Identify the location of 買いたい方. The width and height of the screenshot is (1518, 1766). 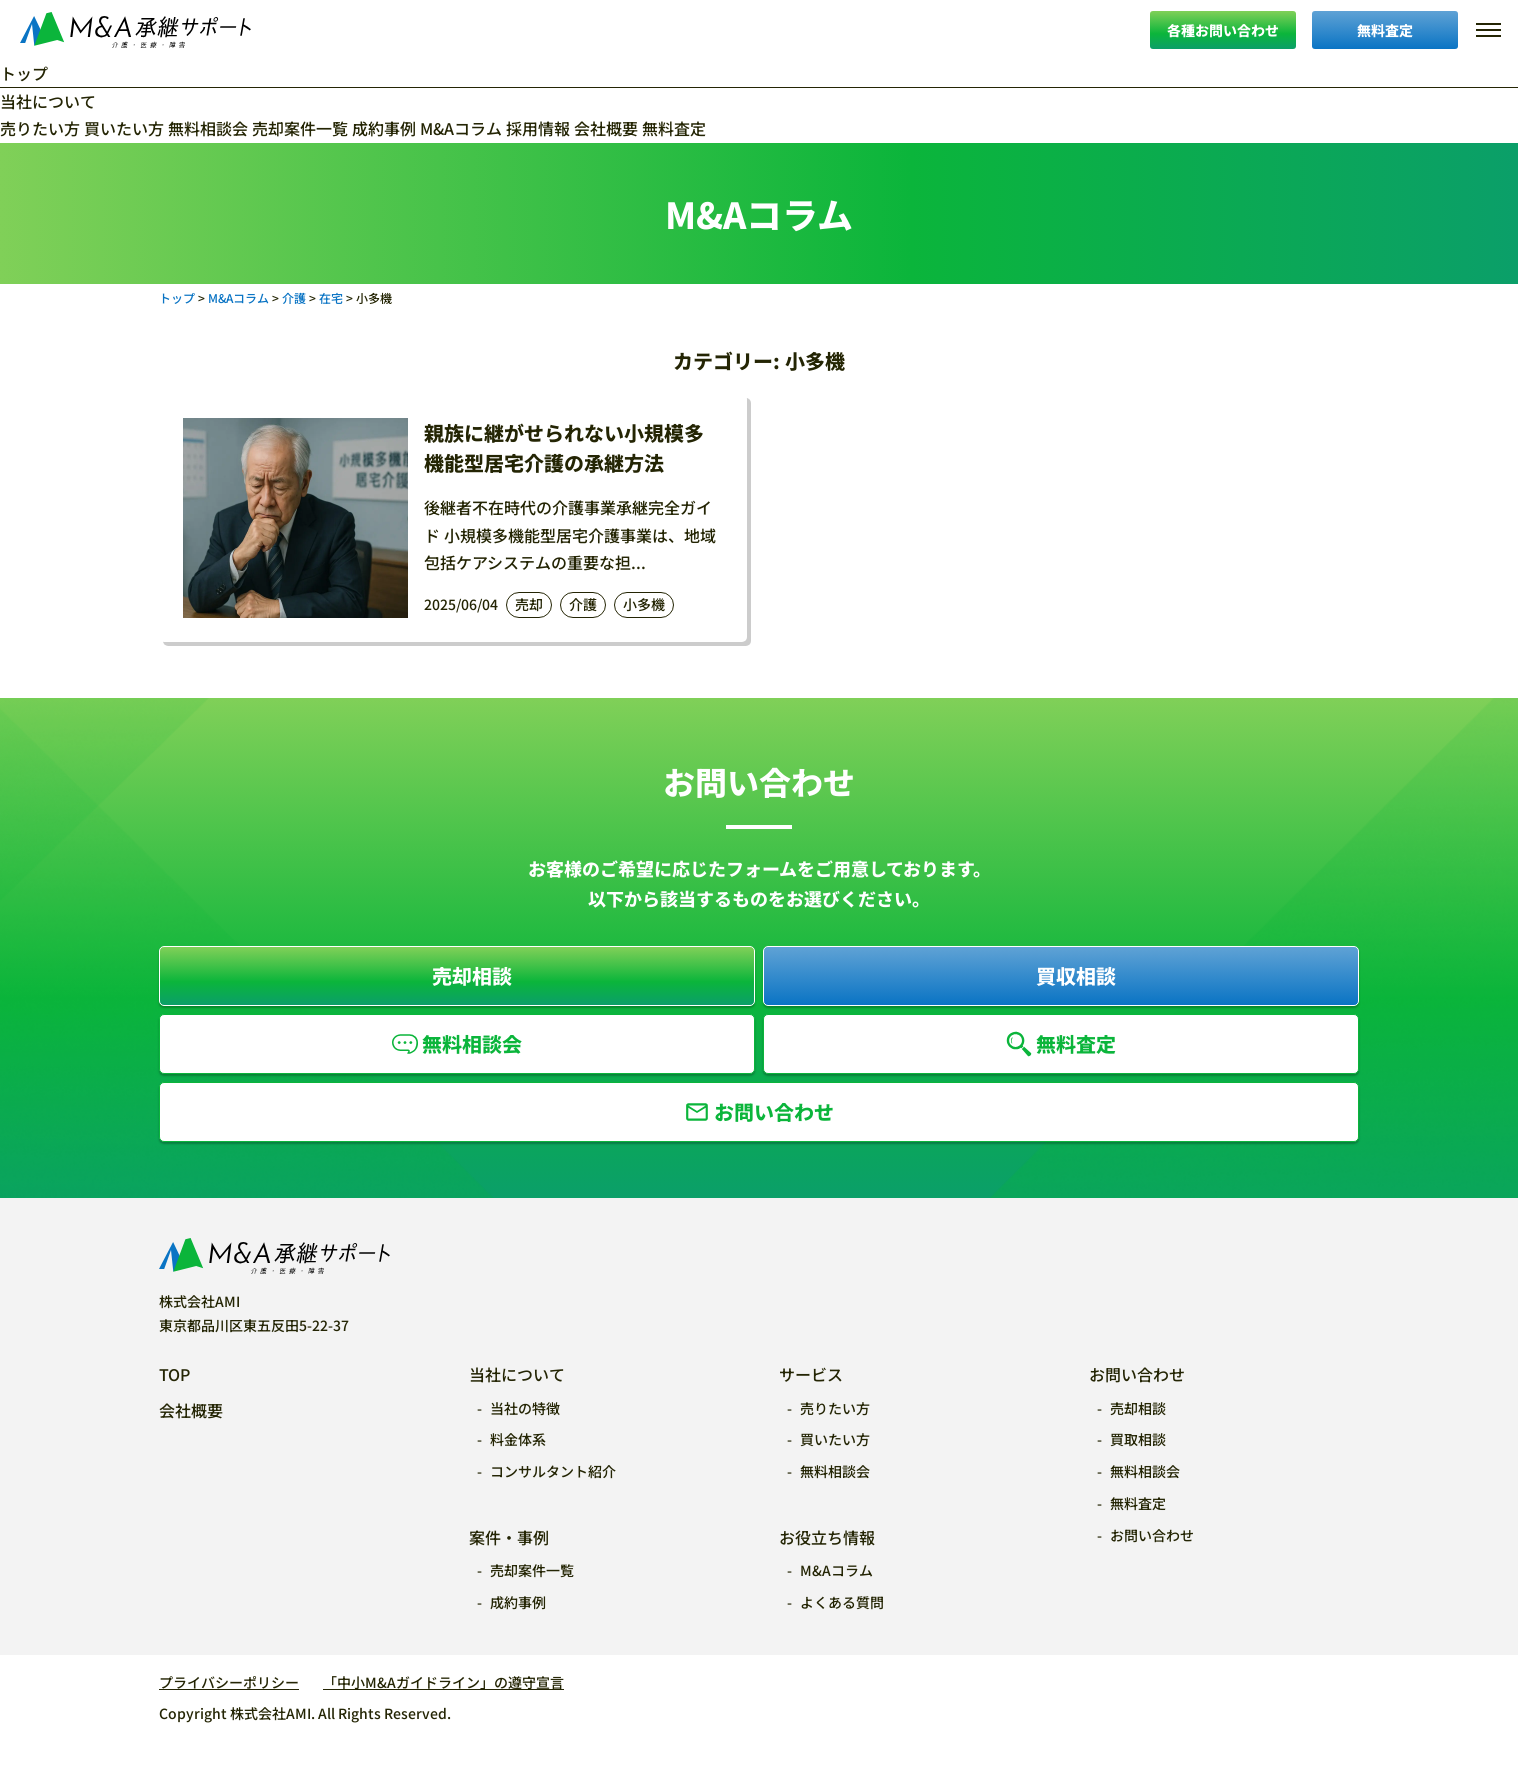
(124, 128).